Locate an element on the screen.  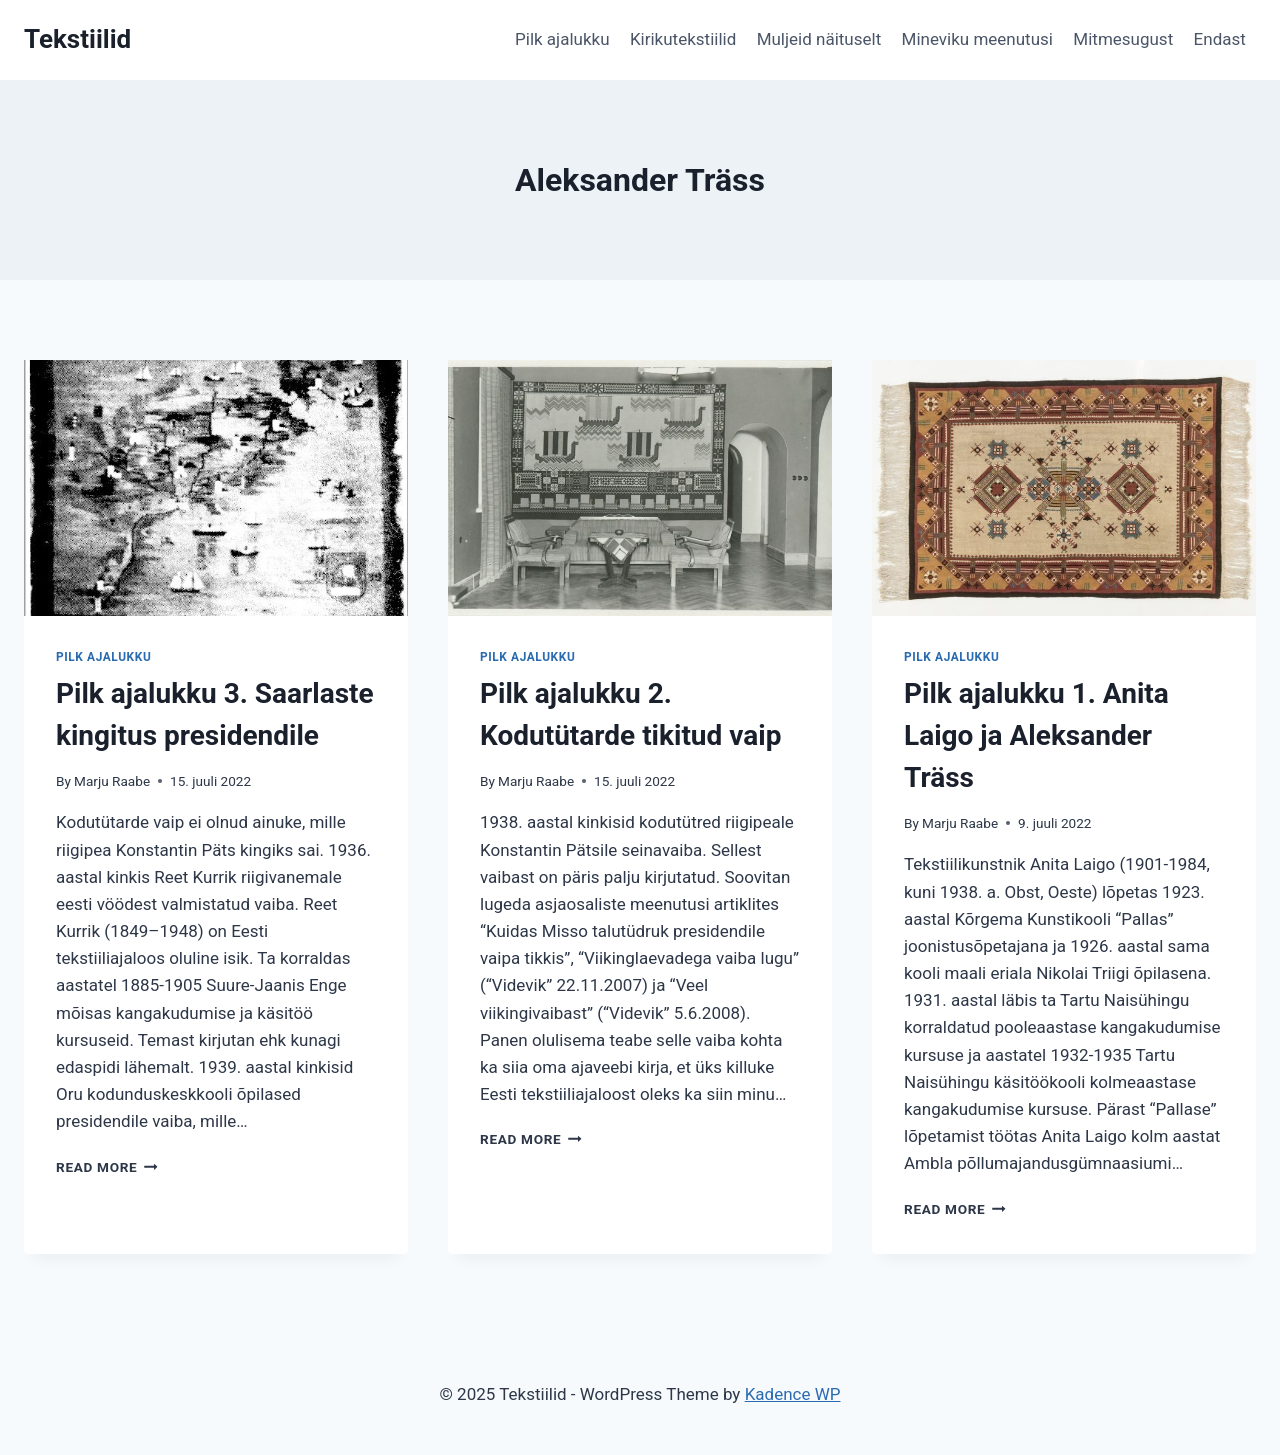
Endast is located at coordinates (1220, 39).